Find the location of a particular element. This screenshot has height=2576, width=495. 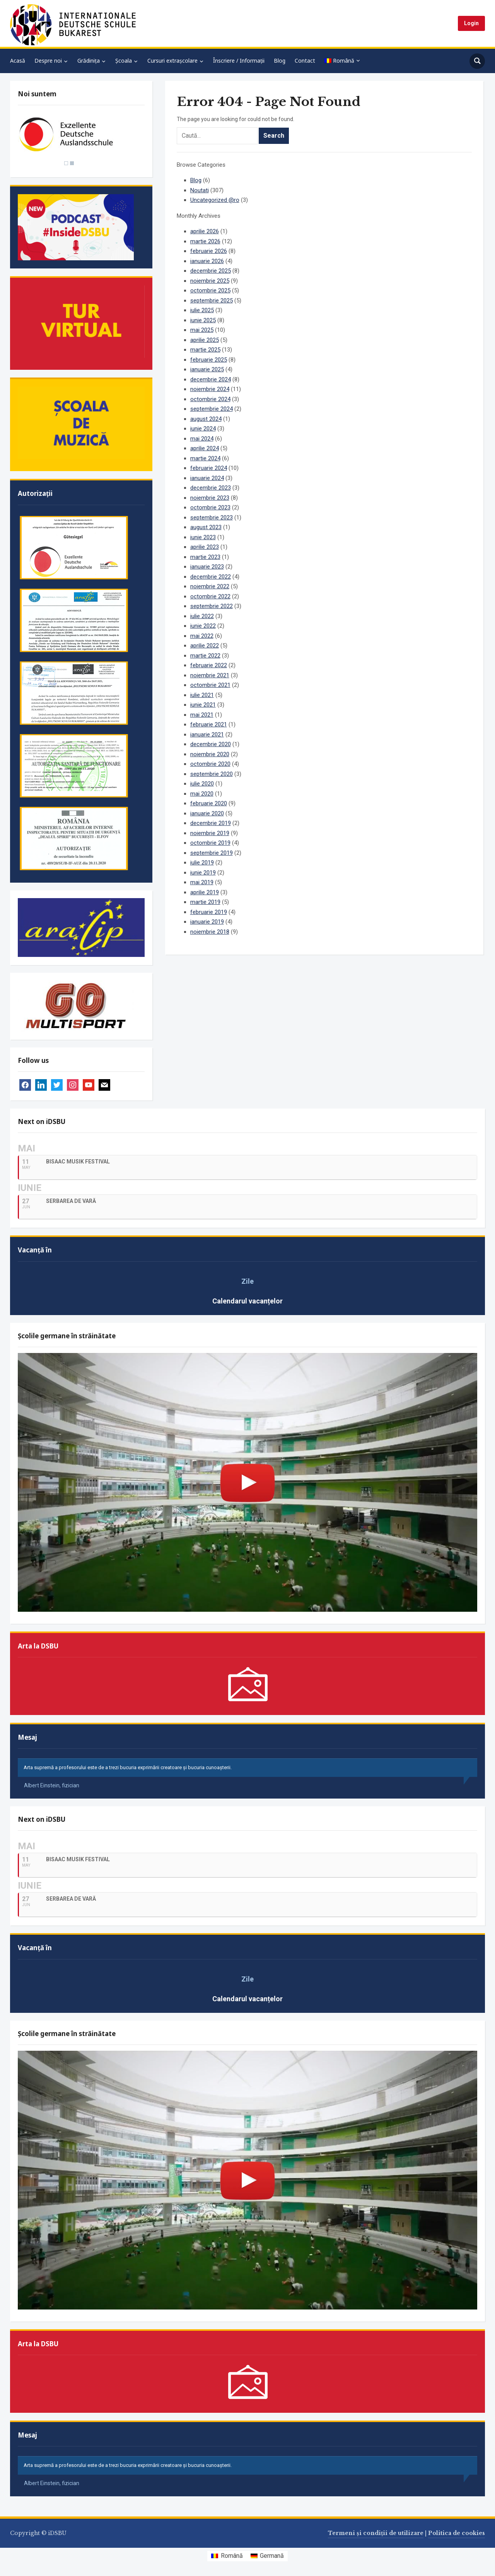

ianuarie 2024 is located at coordinates (207, 478).